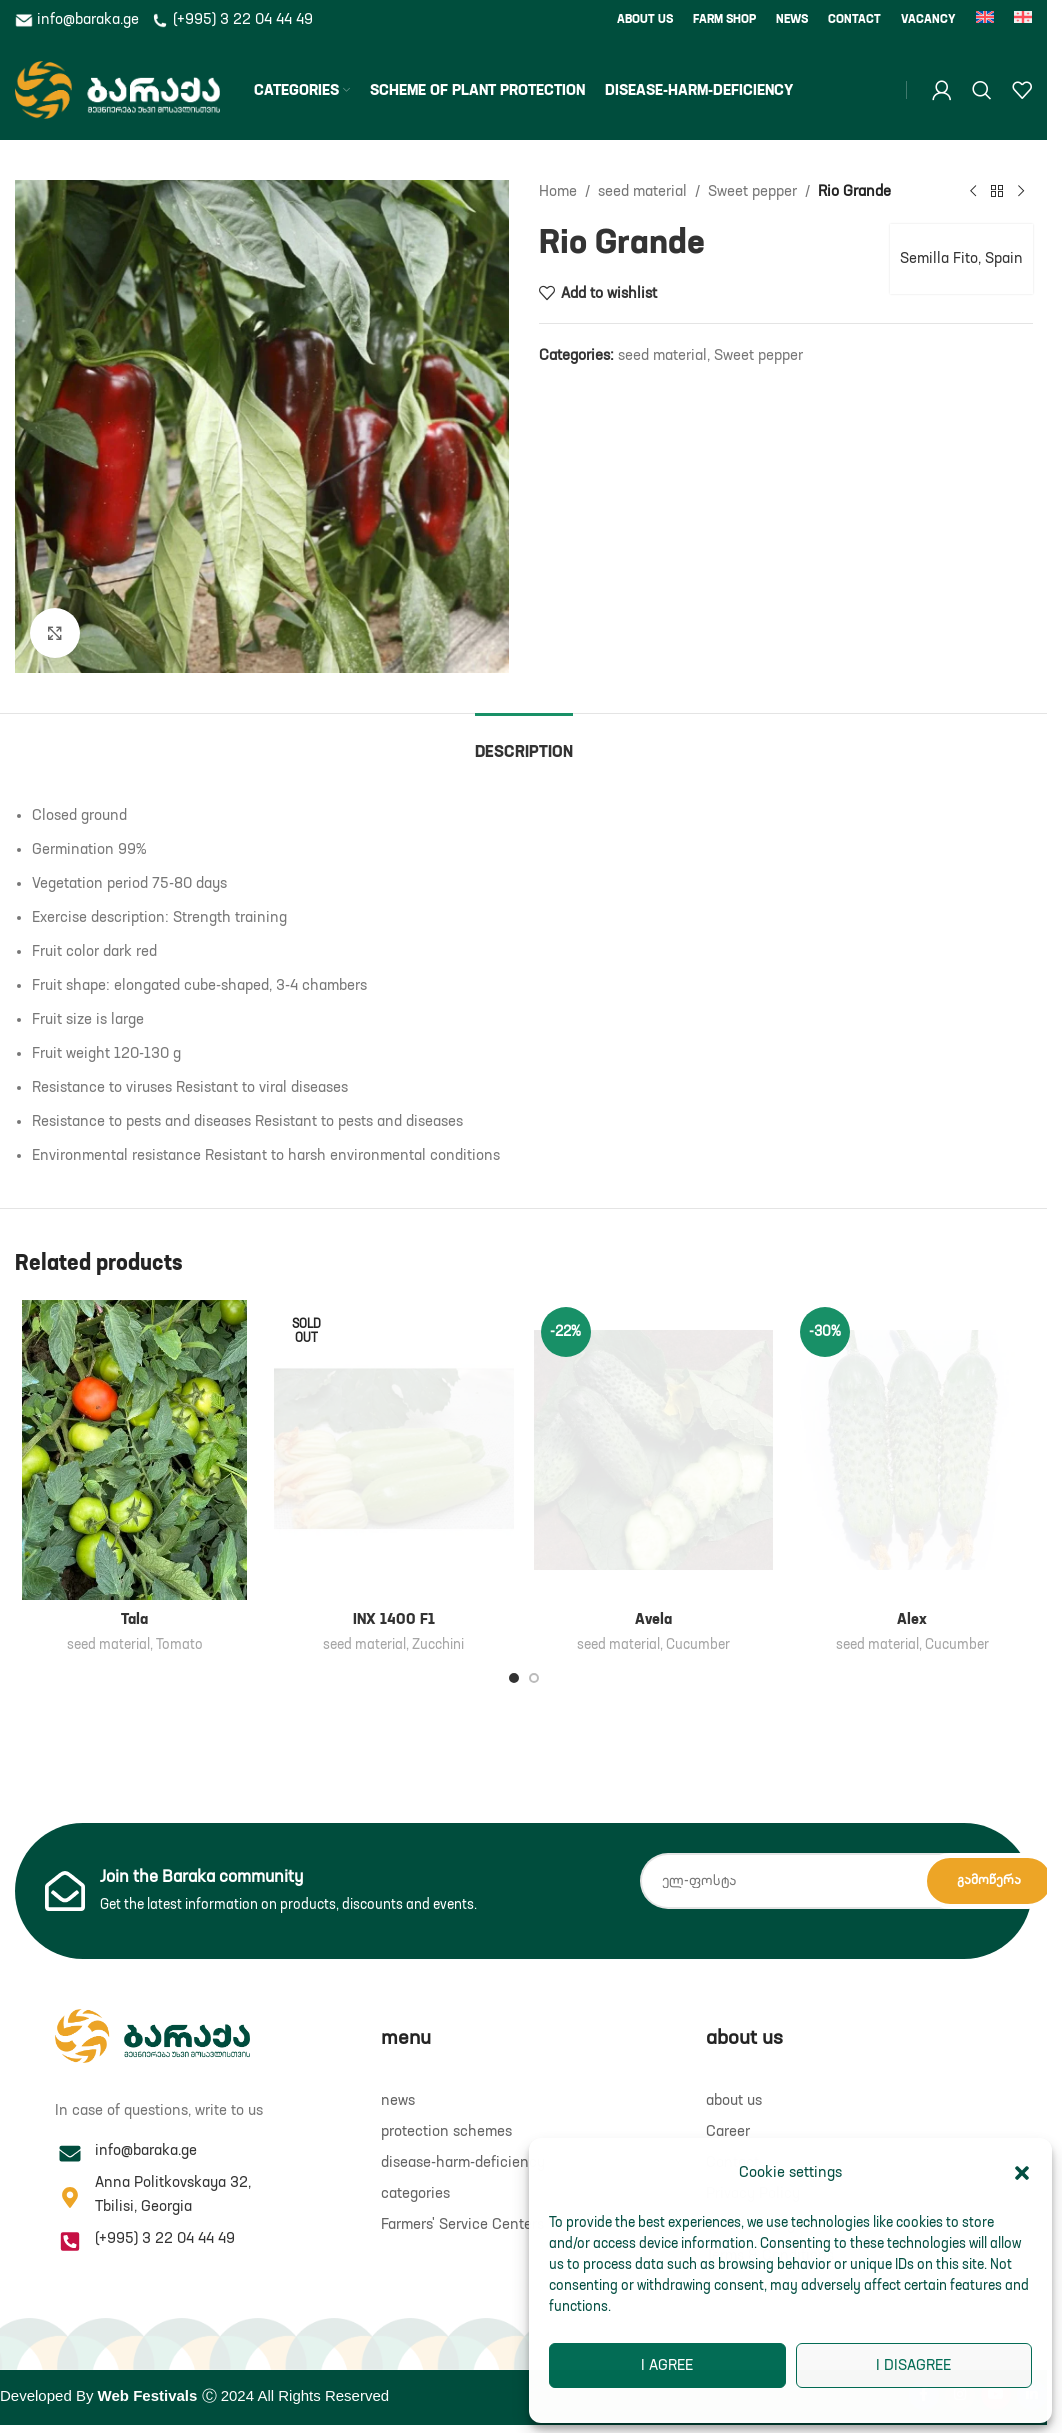 This screenshot has height=2433, width=1062. Describe the element at coordinates (232, 19) in the screenshot. I see `(+995) 3 22 04 44 49` at that location.